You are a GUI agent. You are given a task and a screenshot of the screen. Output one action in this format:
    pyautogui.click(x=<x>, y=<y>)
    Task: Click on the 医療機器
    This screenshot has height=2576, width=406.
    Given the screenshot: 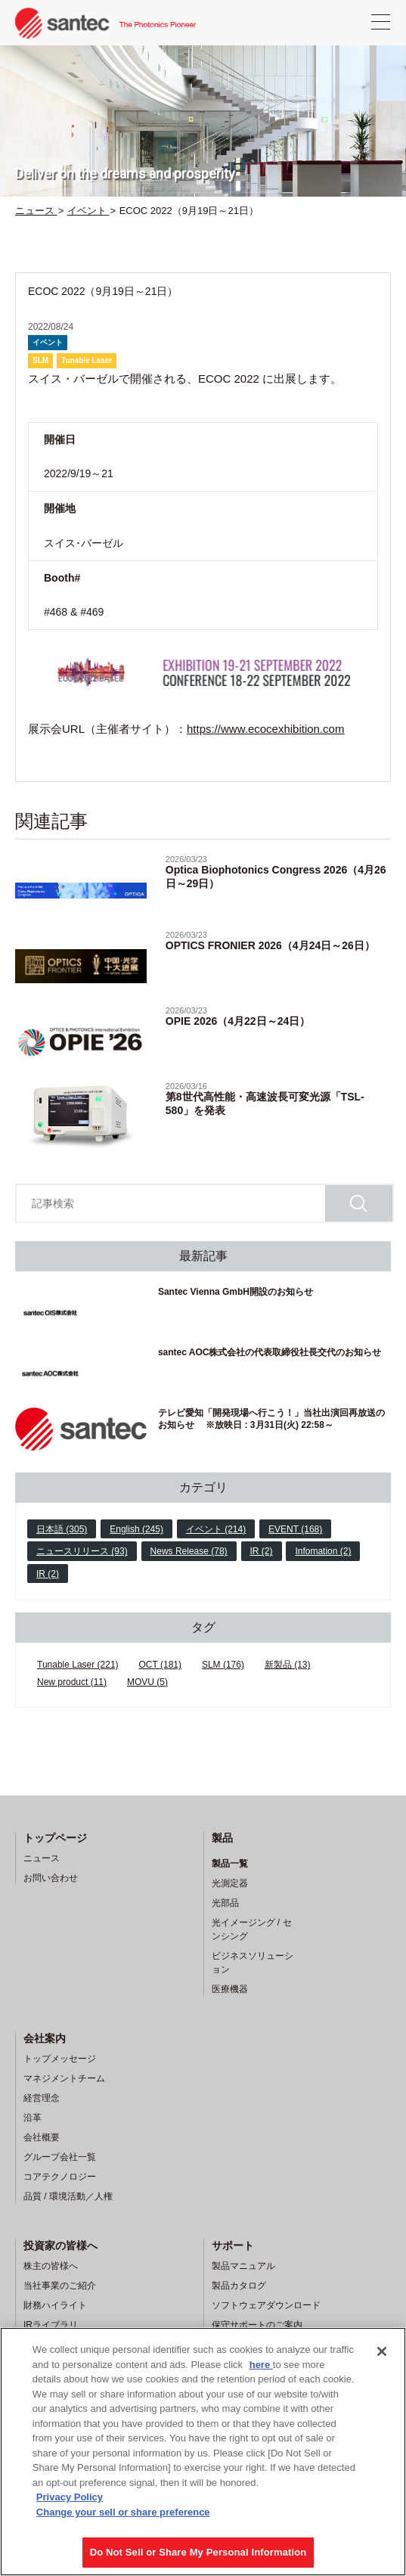 What is the action you would take?
    pyautogui.click(x=230, y=1989)
    